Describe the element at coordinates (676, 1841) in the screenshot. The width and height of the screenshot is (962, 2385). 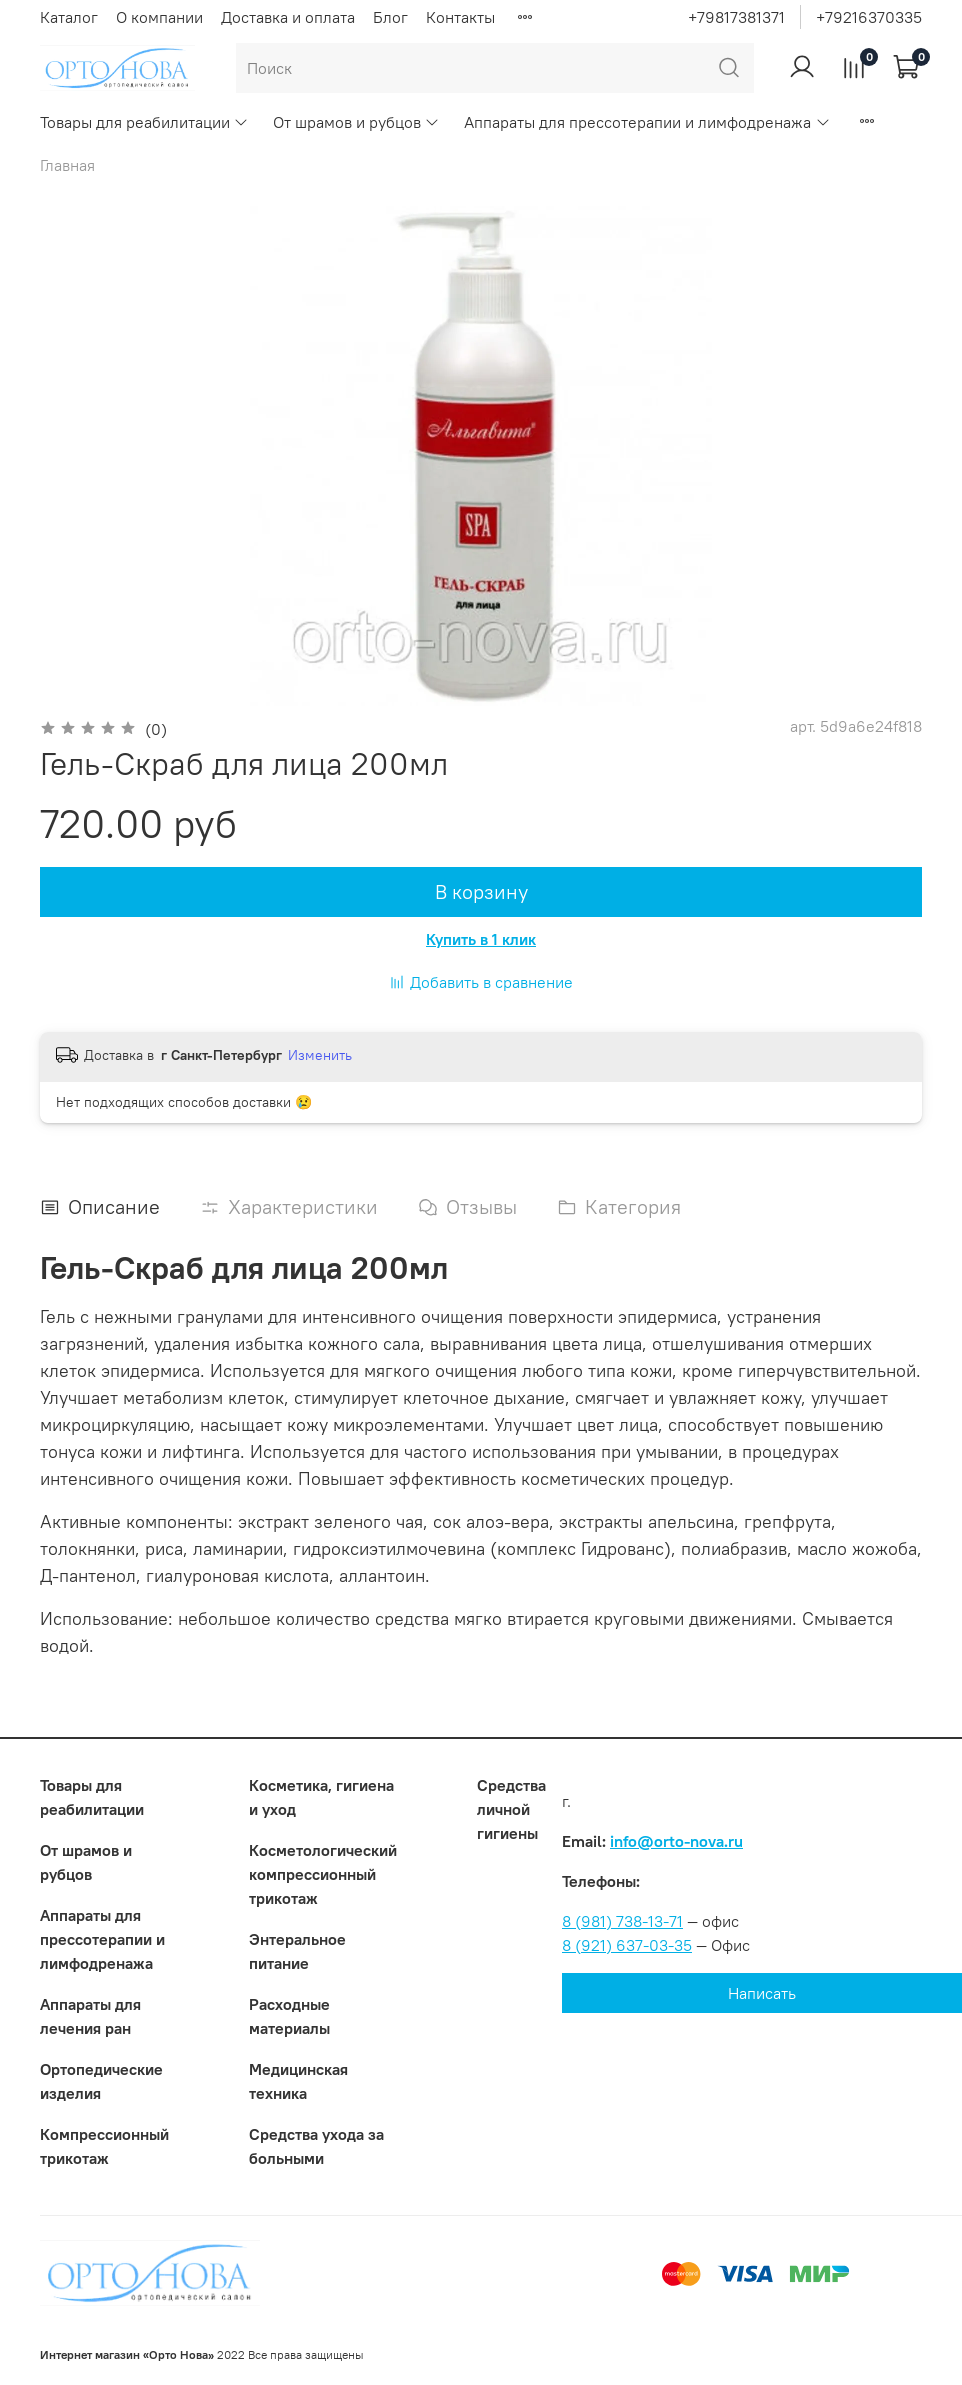
I see `info@orto-nova.ru` at that location.